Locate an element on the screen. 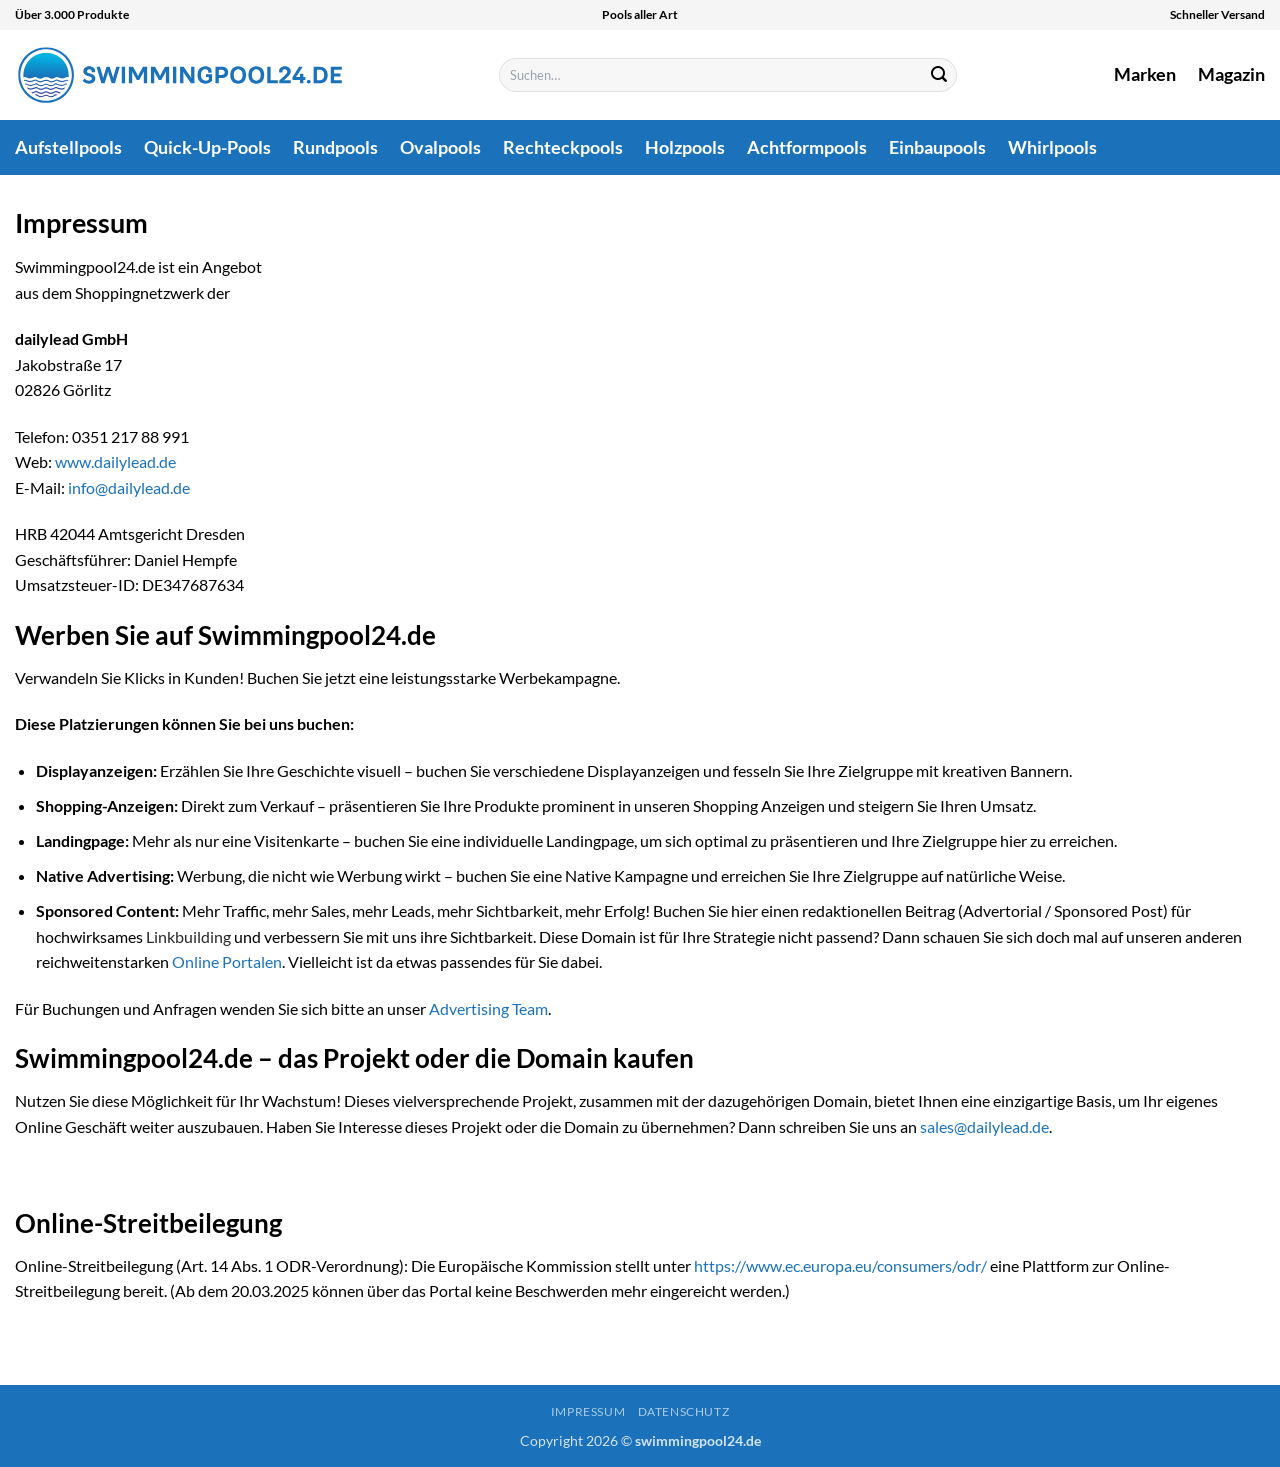  Magazin is located at coordinates (1231, 74).